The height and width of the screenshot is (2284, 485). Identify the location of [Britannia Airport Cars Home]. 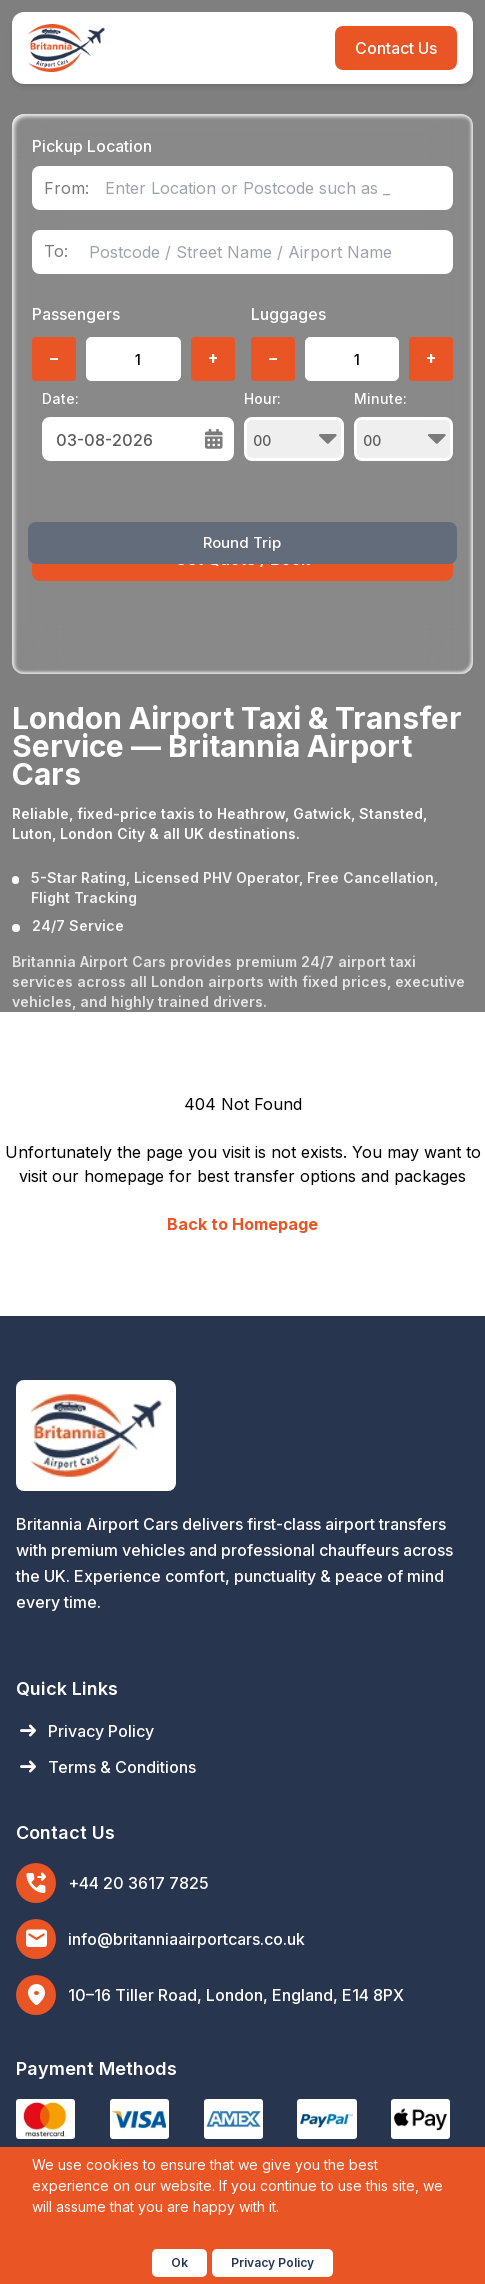
(242, 1435).